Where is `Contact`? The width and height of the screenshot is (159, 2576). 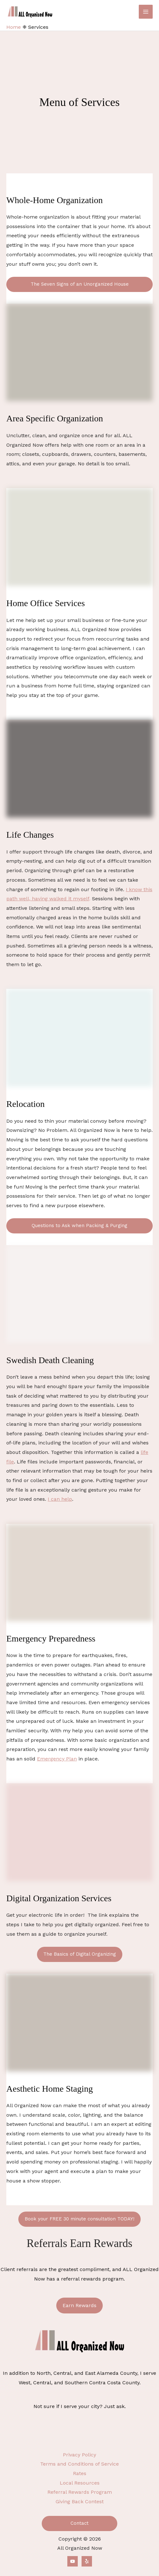
Contact is located at coordinates (79, 2523).